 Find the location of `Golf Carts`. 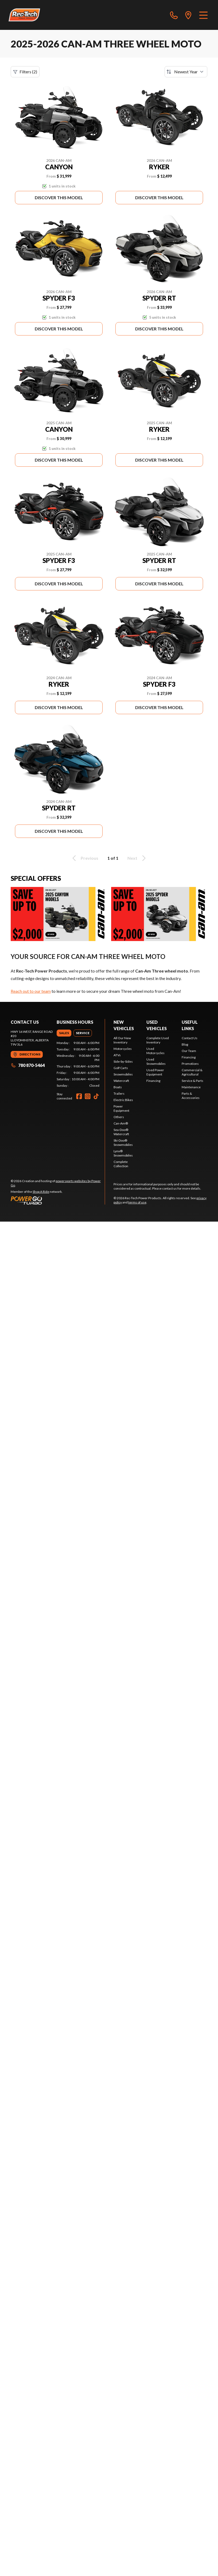

Golf Carts is located at coordinates (121, 1068).